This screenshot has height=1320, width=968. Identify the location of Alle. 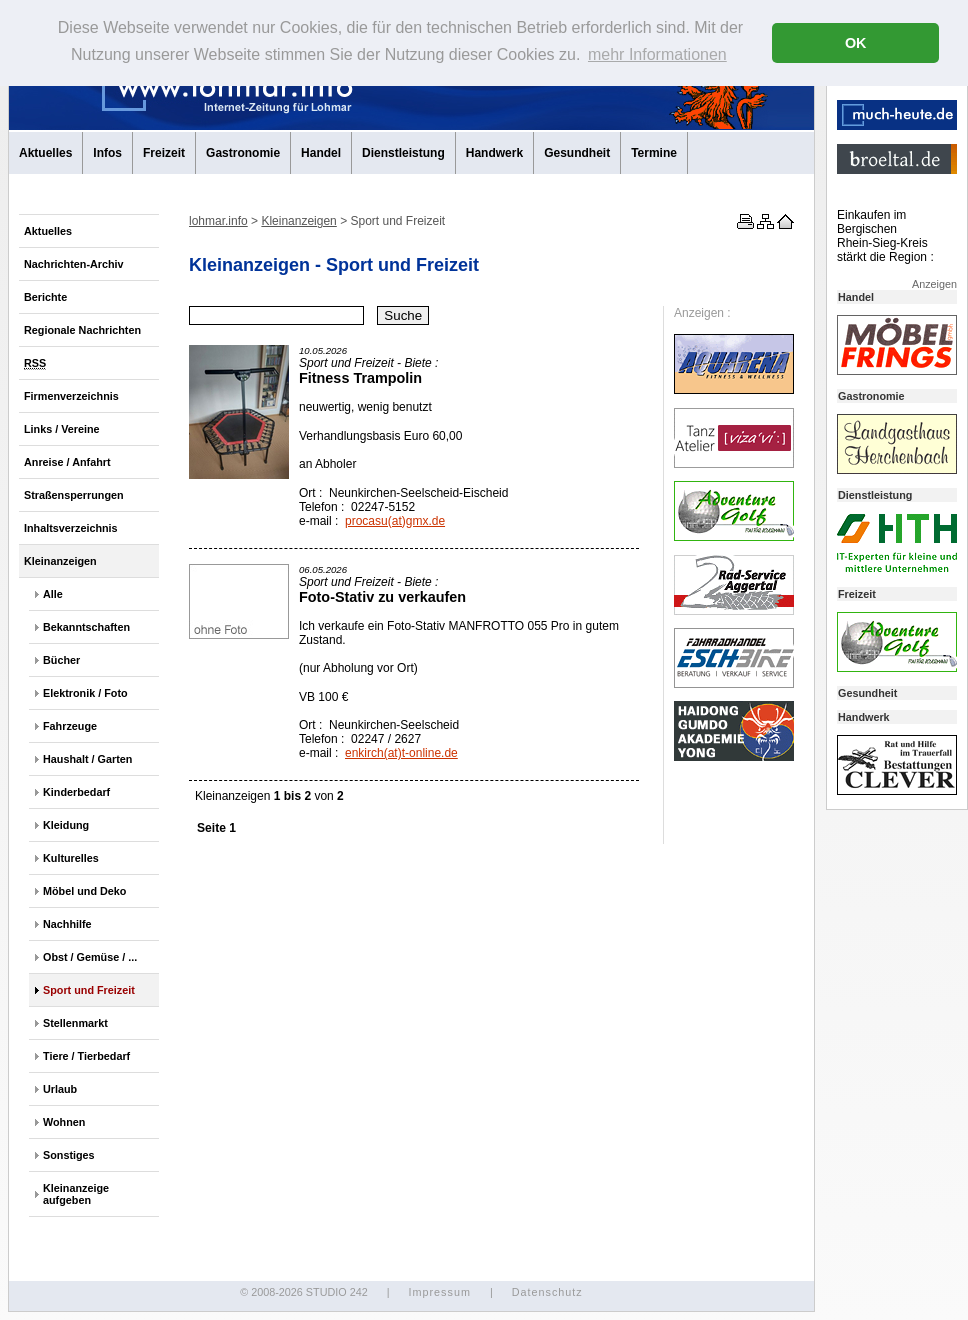
(53, 594).